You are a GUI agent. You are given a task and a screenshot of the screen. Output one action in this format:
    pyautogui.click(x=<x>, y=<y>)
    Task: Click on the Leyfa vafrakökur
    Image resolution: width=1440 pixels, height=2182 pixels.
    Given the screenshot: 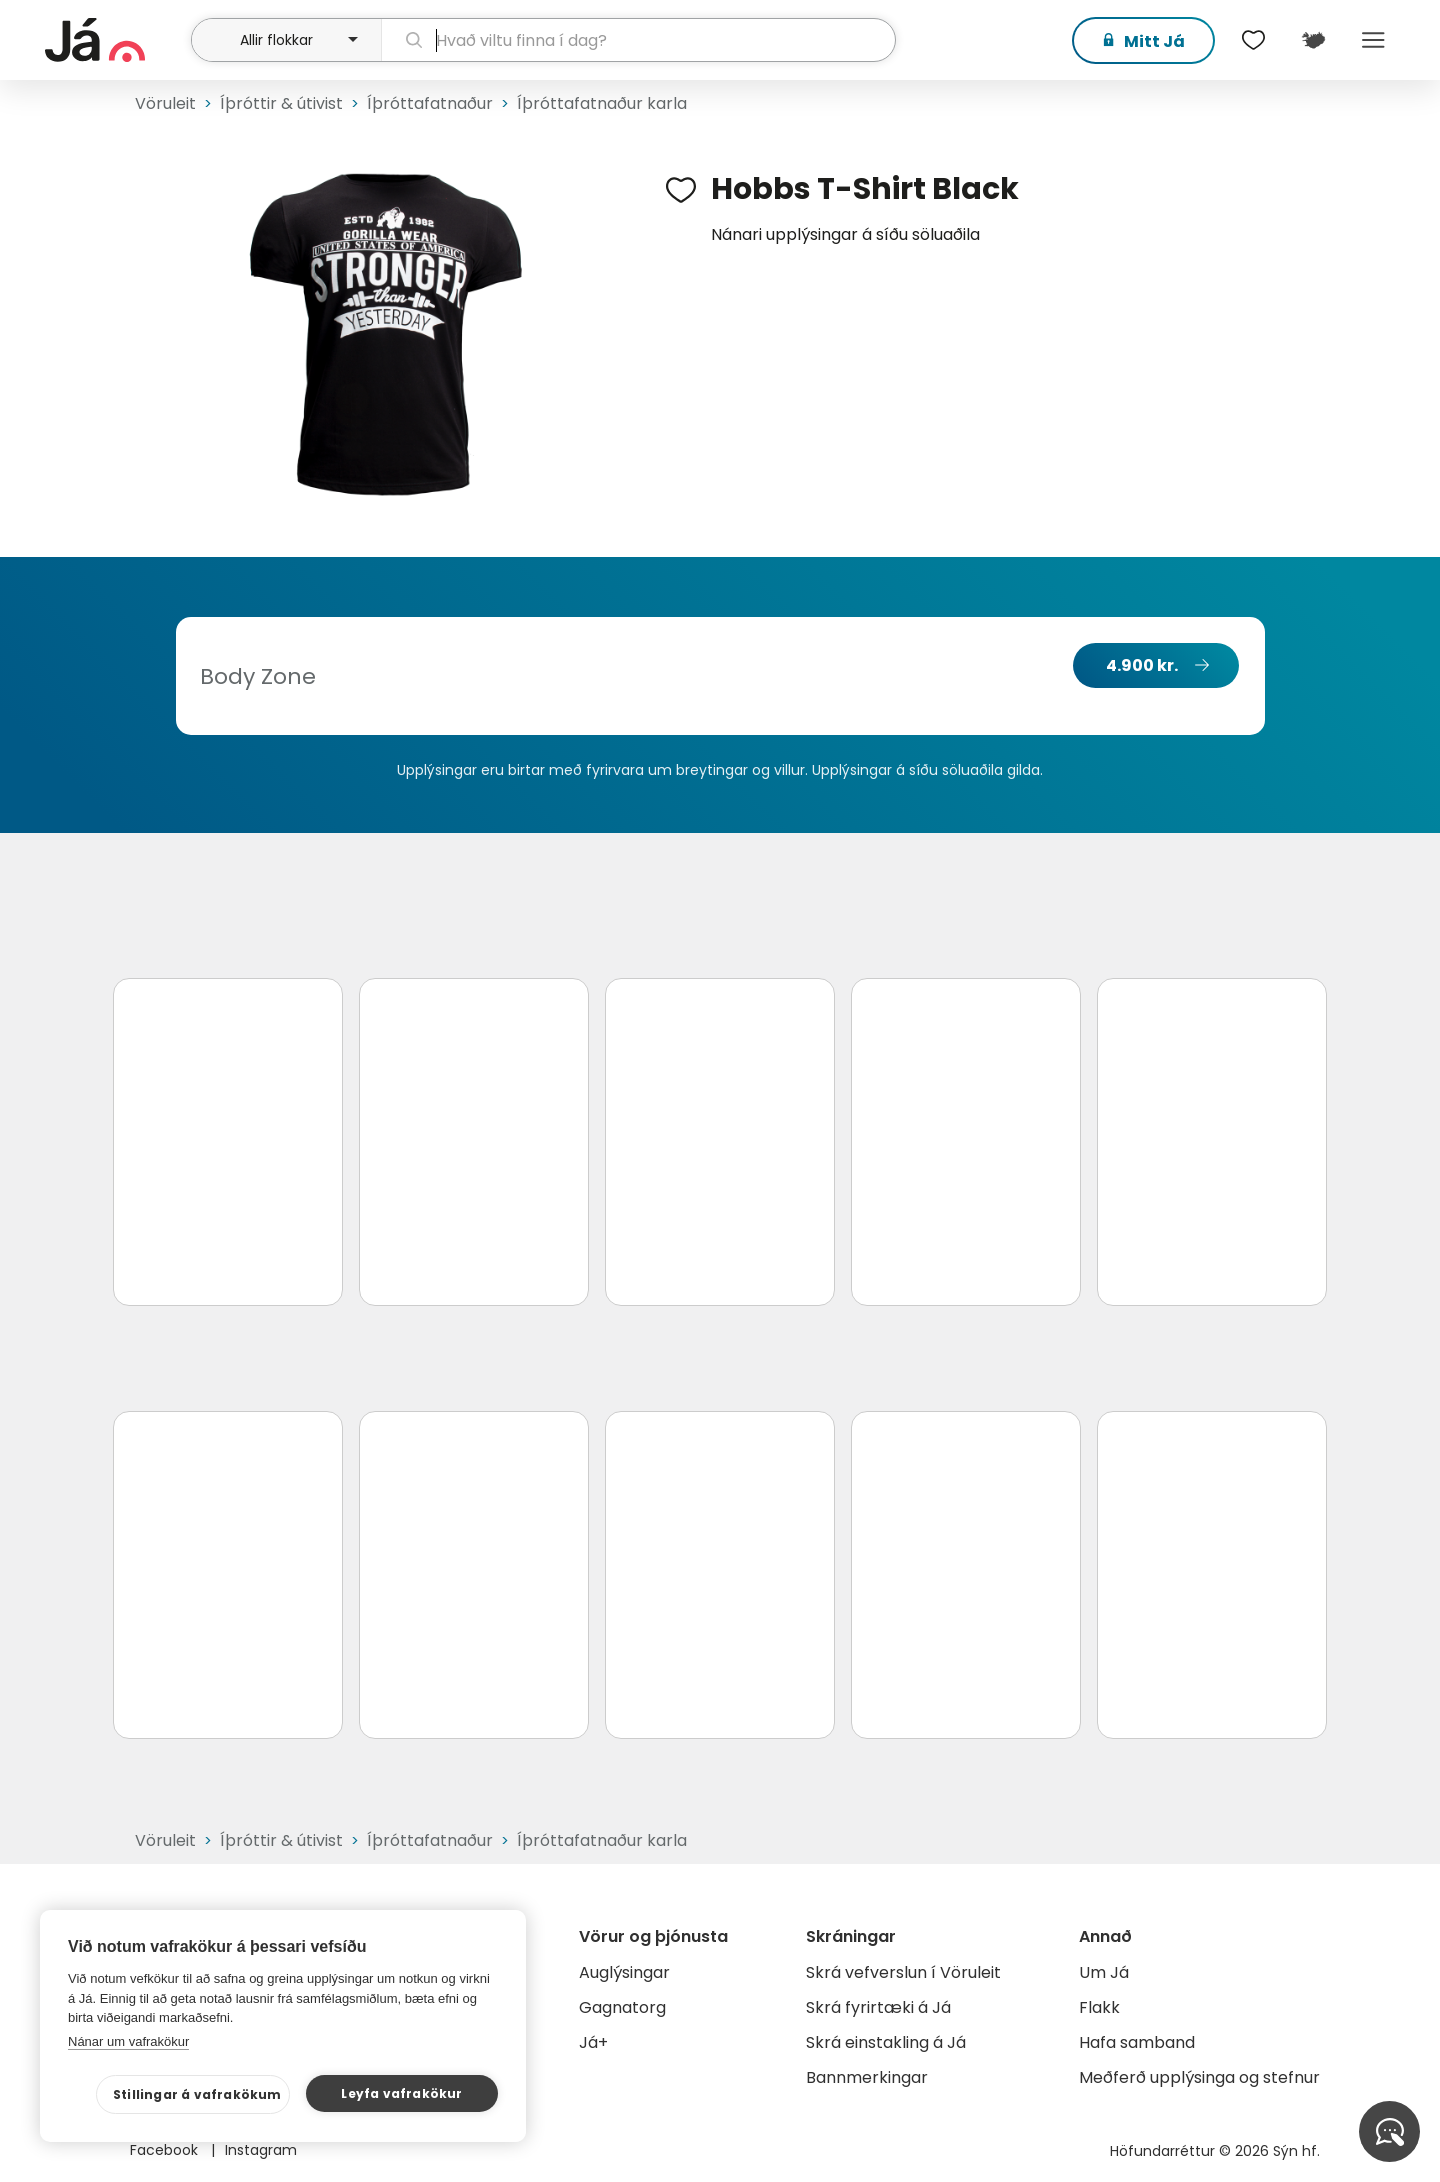 What is the action you would take?
    pyautogui.click(x=401, y=2093)
    